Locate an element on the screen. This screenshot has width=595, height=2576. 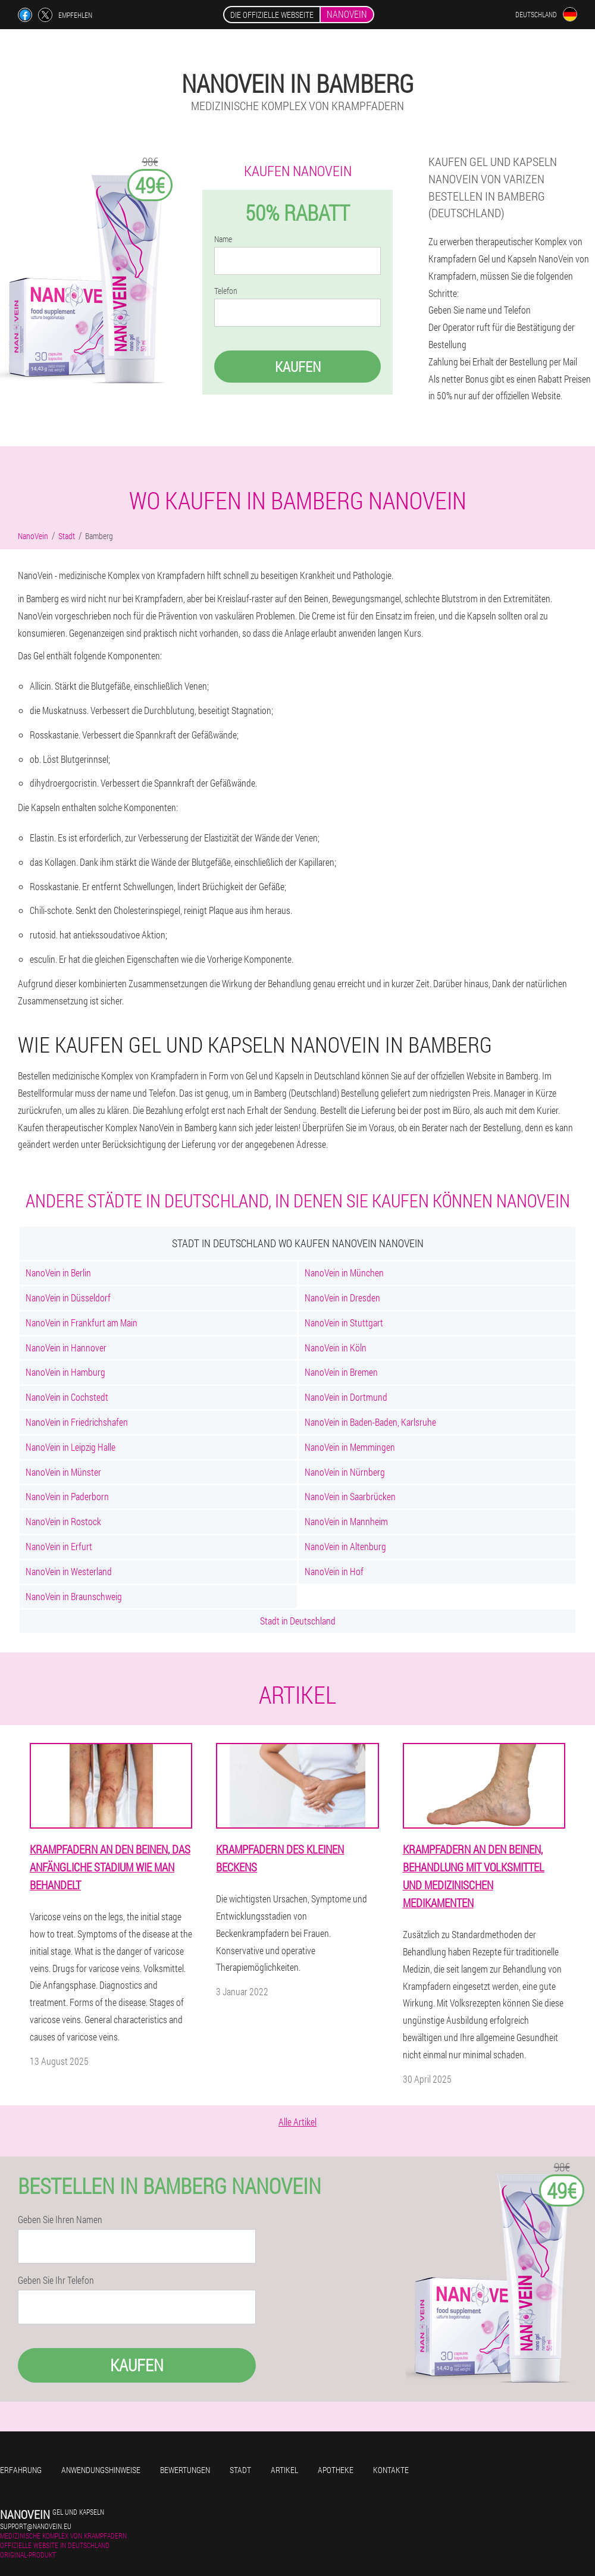
NanoVein in Frankfurt am Main is located at coordinates (81, 1322).